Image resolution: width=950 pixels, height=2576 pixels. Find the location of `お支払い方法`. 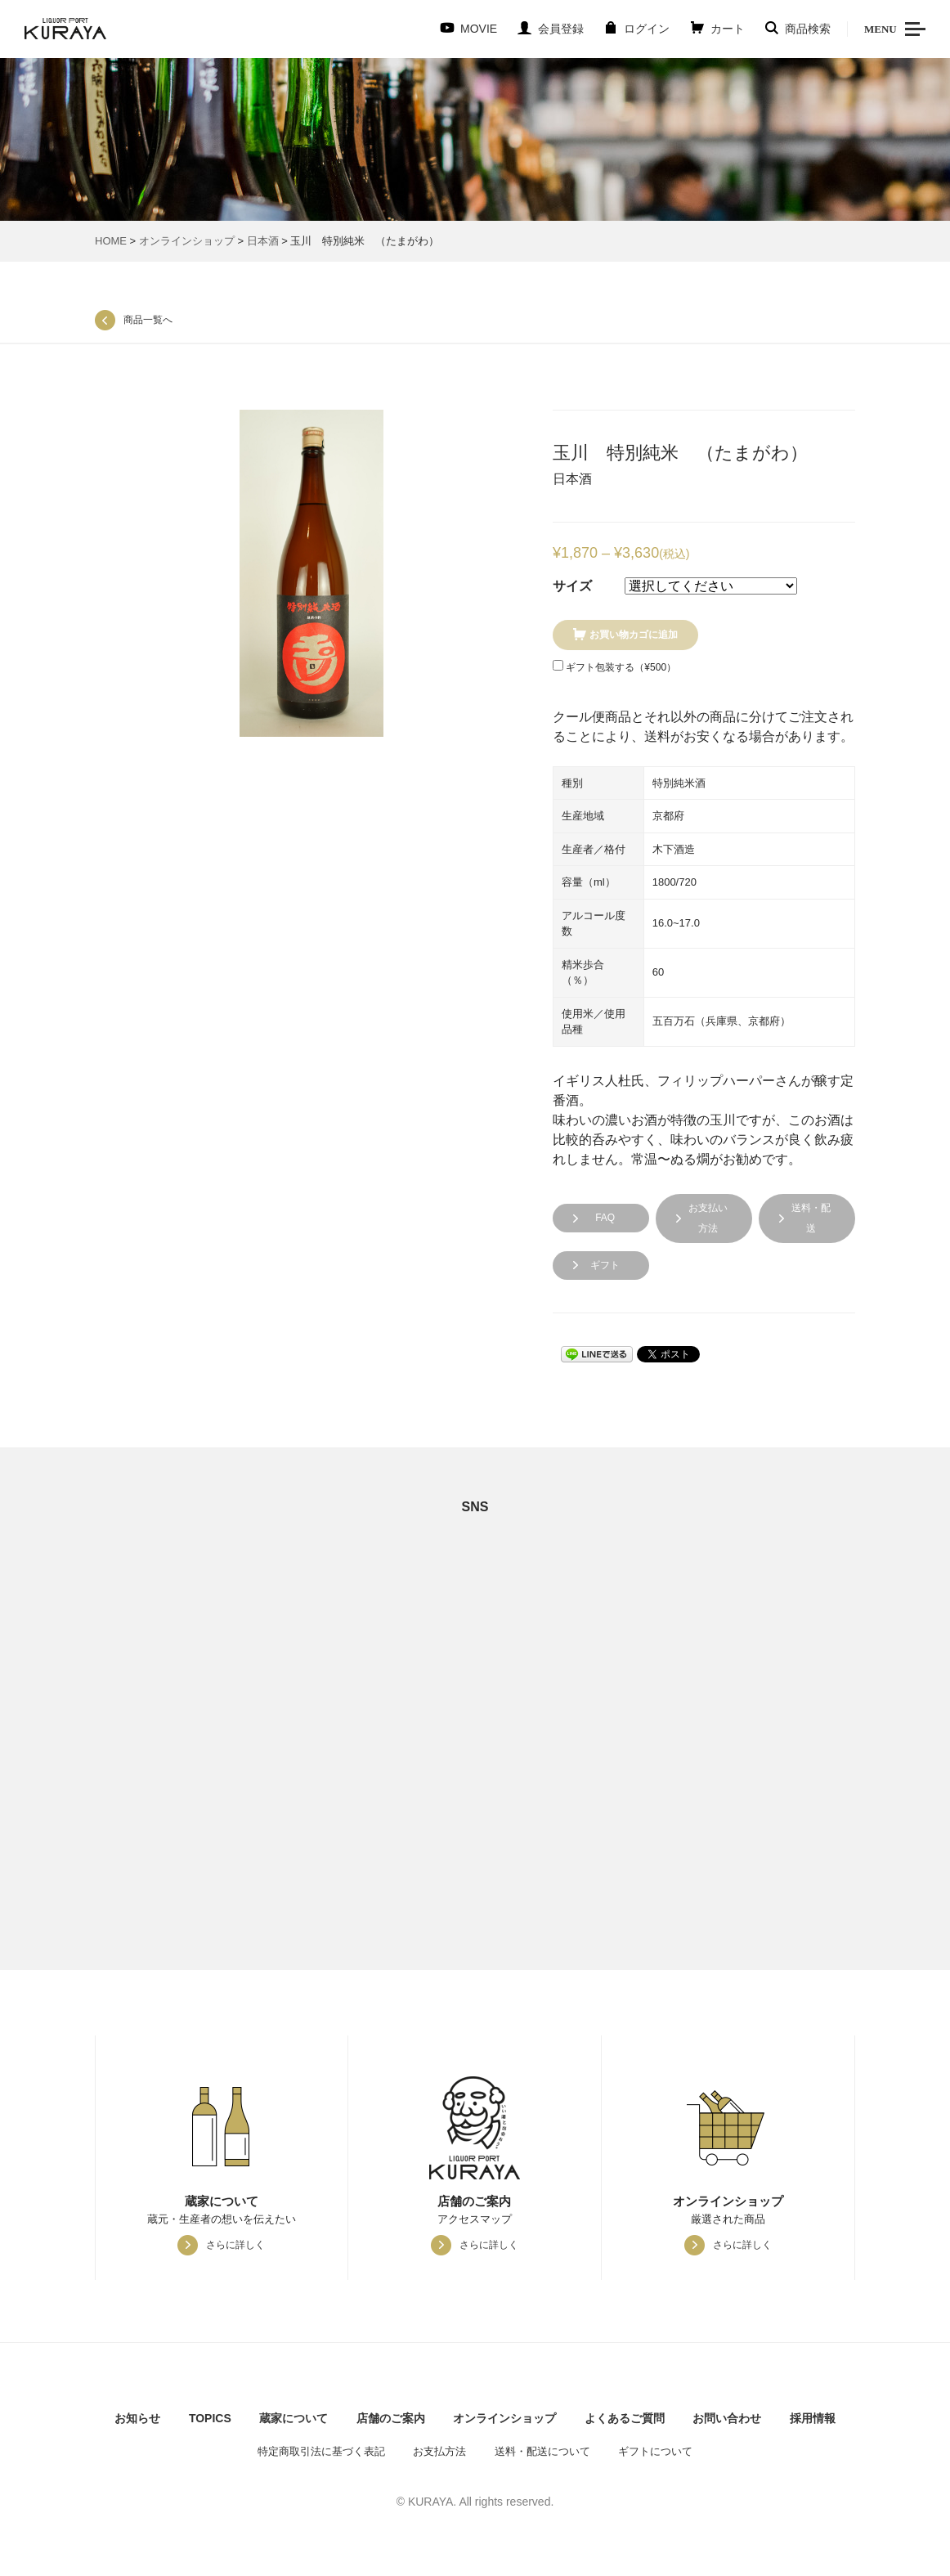

お支払い方法 is located at coordinates (708, 1218).